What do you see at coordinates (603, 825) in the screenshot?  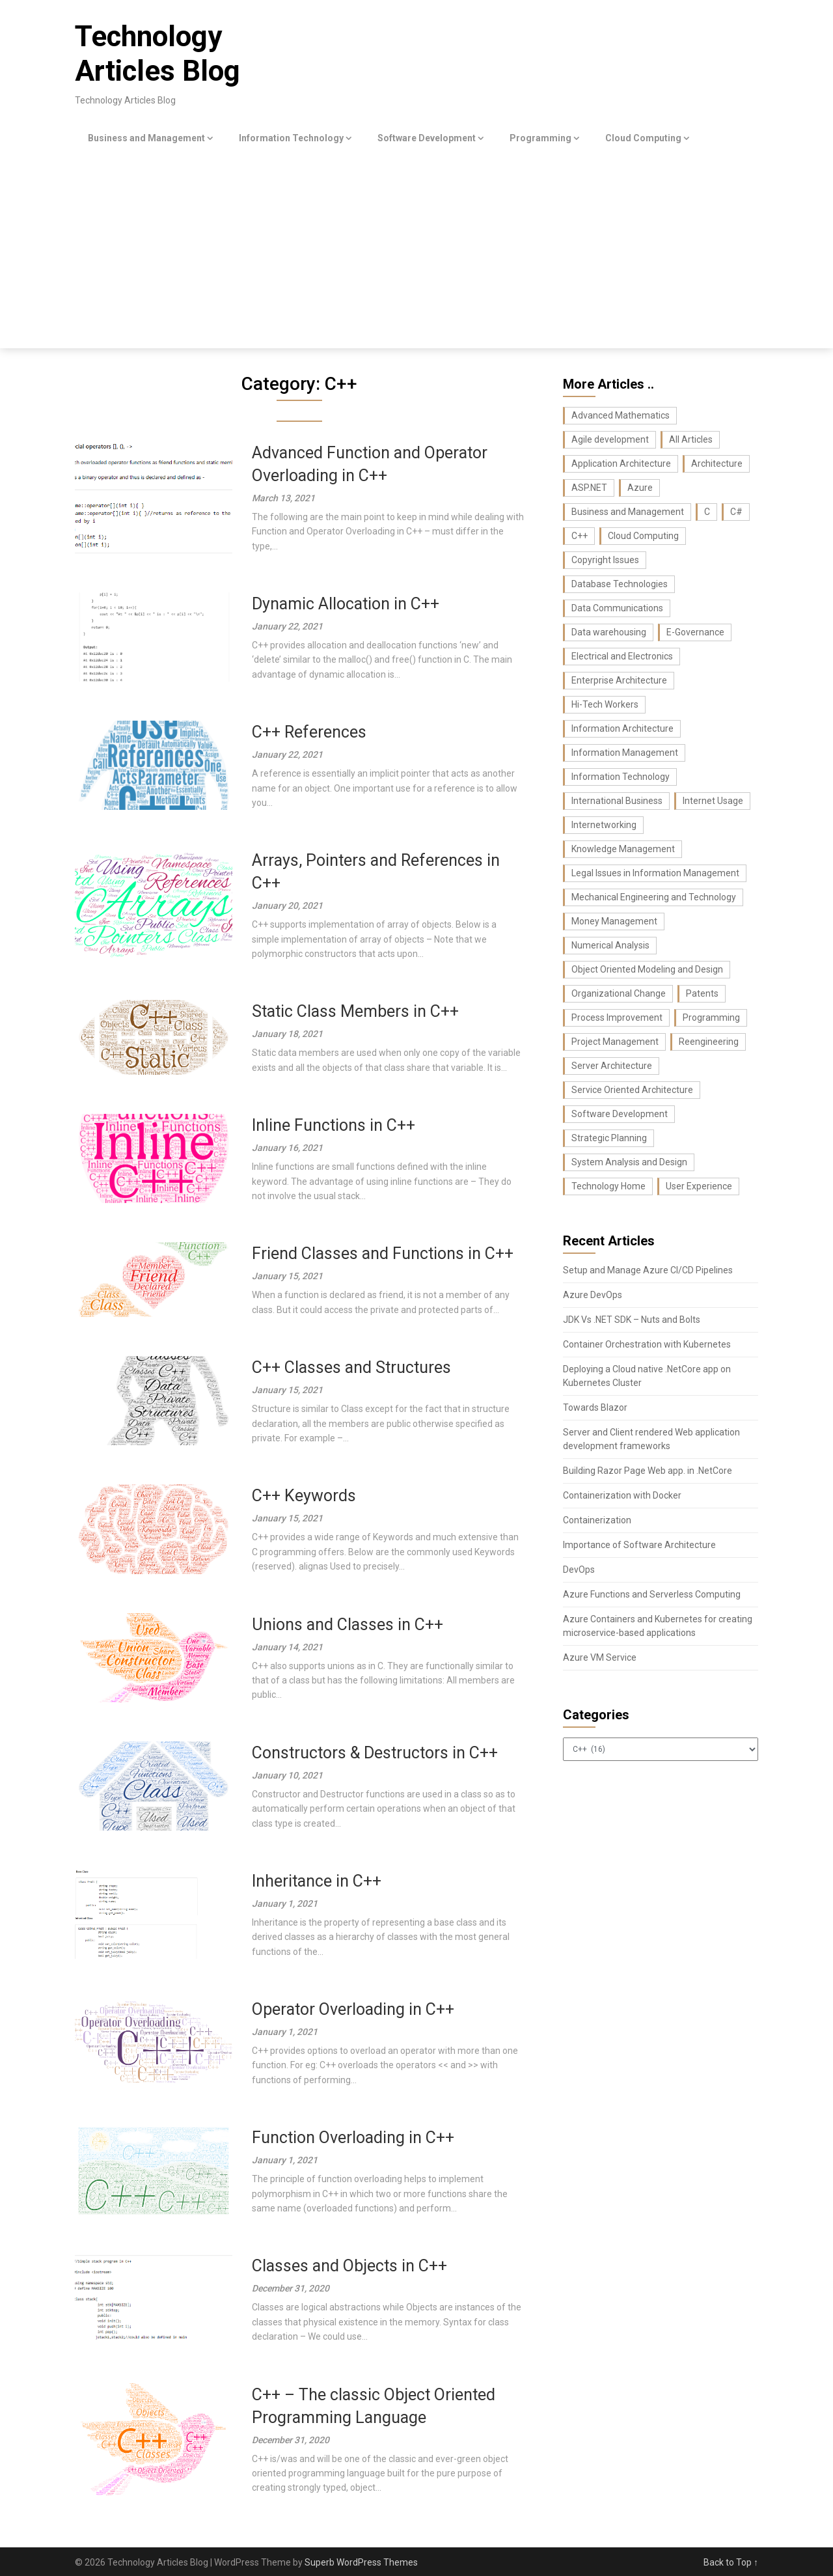 I see `Internetworking [Internetworking (27 items)]` at bounding box center [603, 825].